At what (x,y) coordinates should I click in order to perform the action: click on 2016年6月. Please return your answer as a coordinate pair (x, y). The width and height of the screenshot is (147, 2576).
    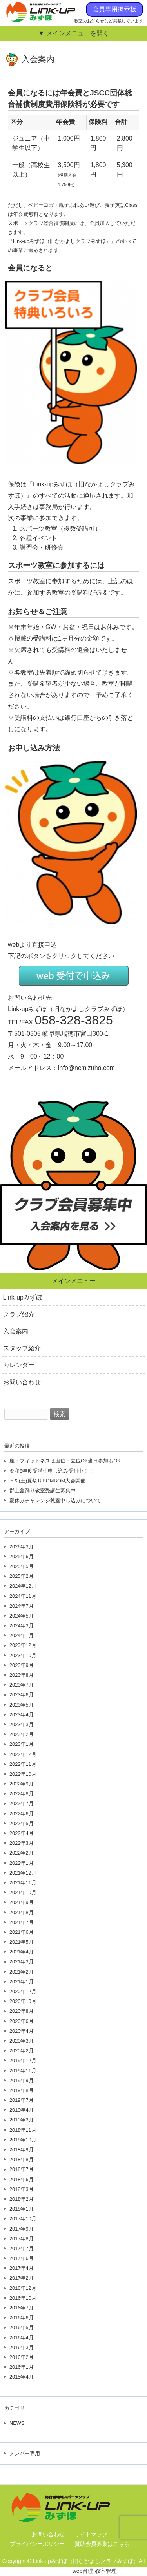
    Looking at the image, I should click on (21, 2317).